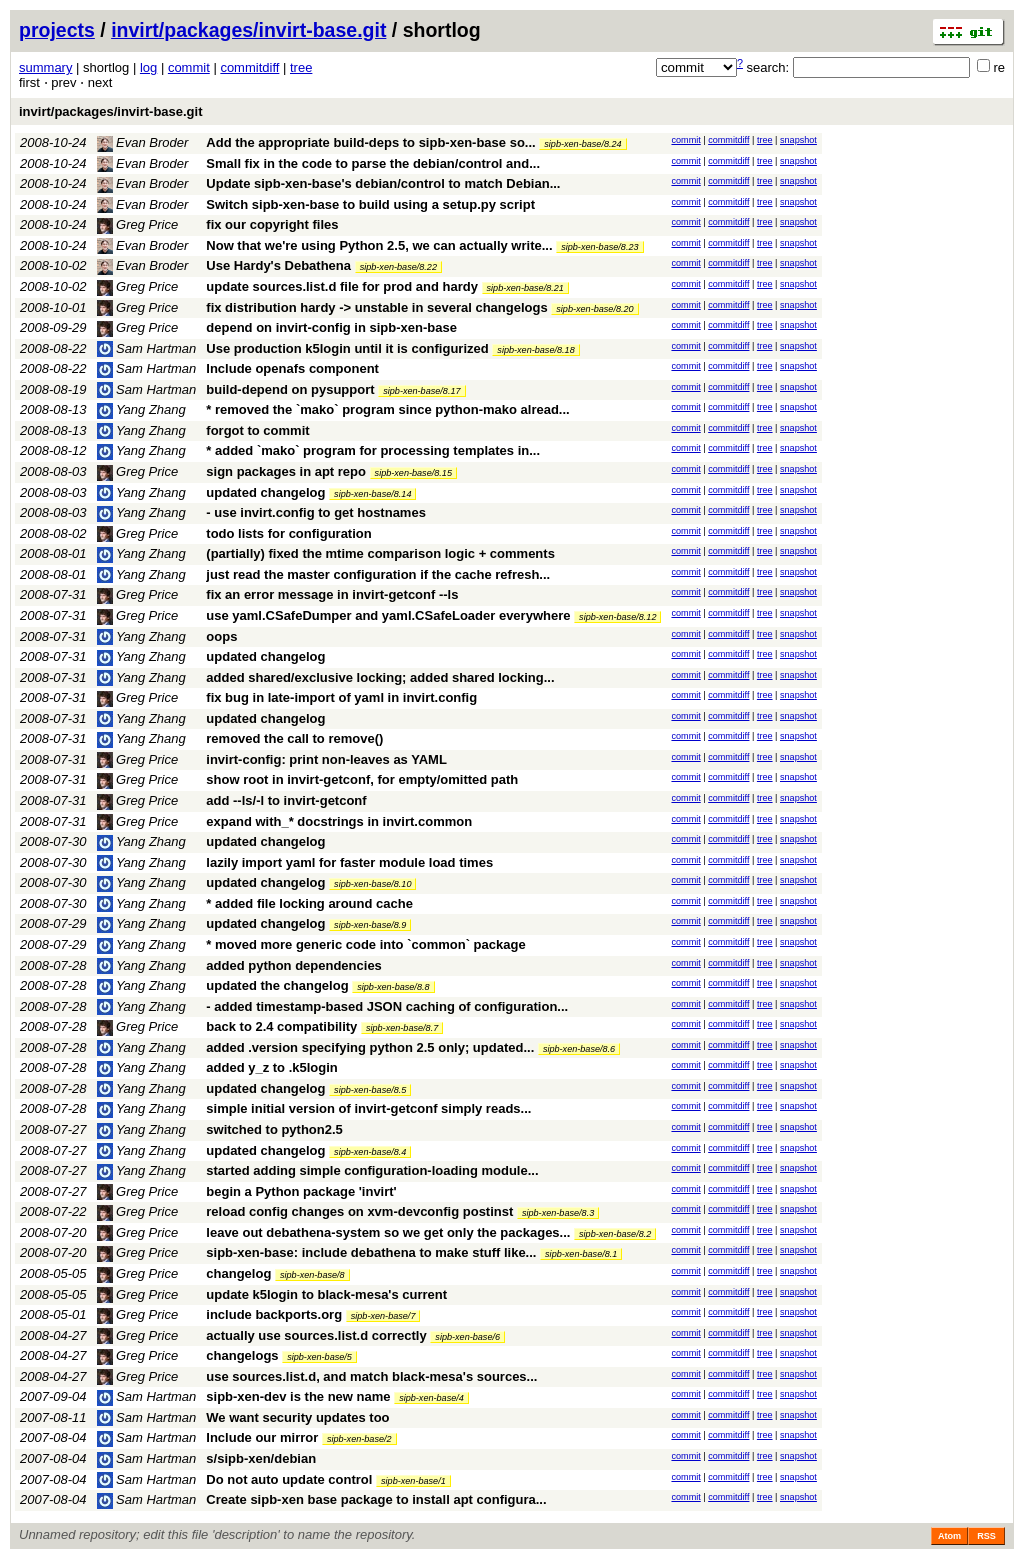  I want to click on reload config changes on xvm-devconfig postinst, so click(359, 1211).